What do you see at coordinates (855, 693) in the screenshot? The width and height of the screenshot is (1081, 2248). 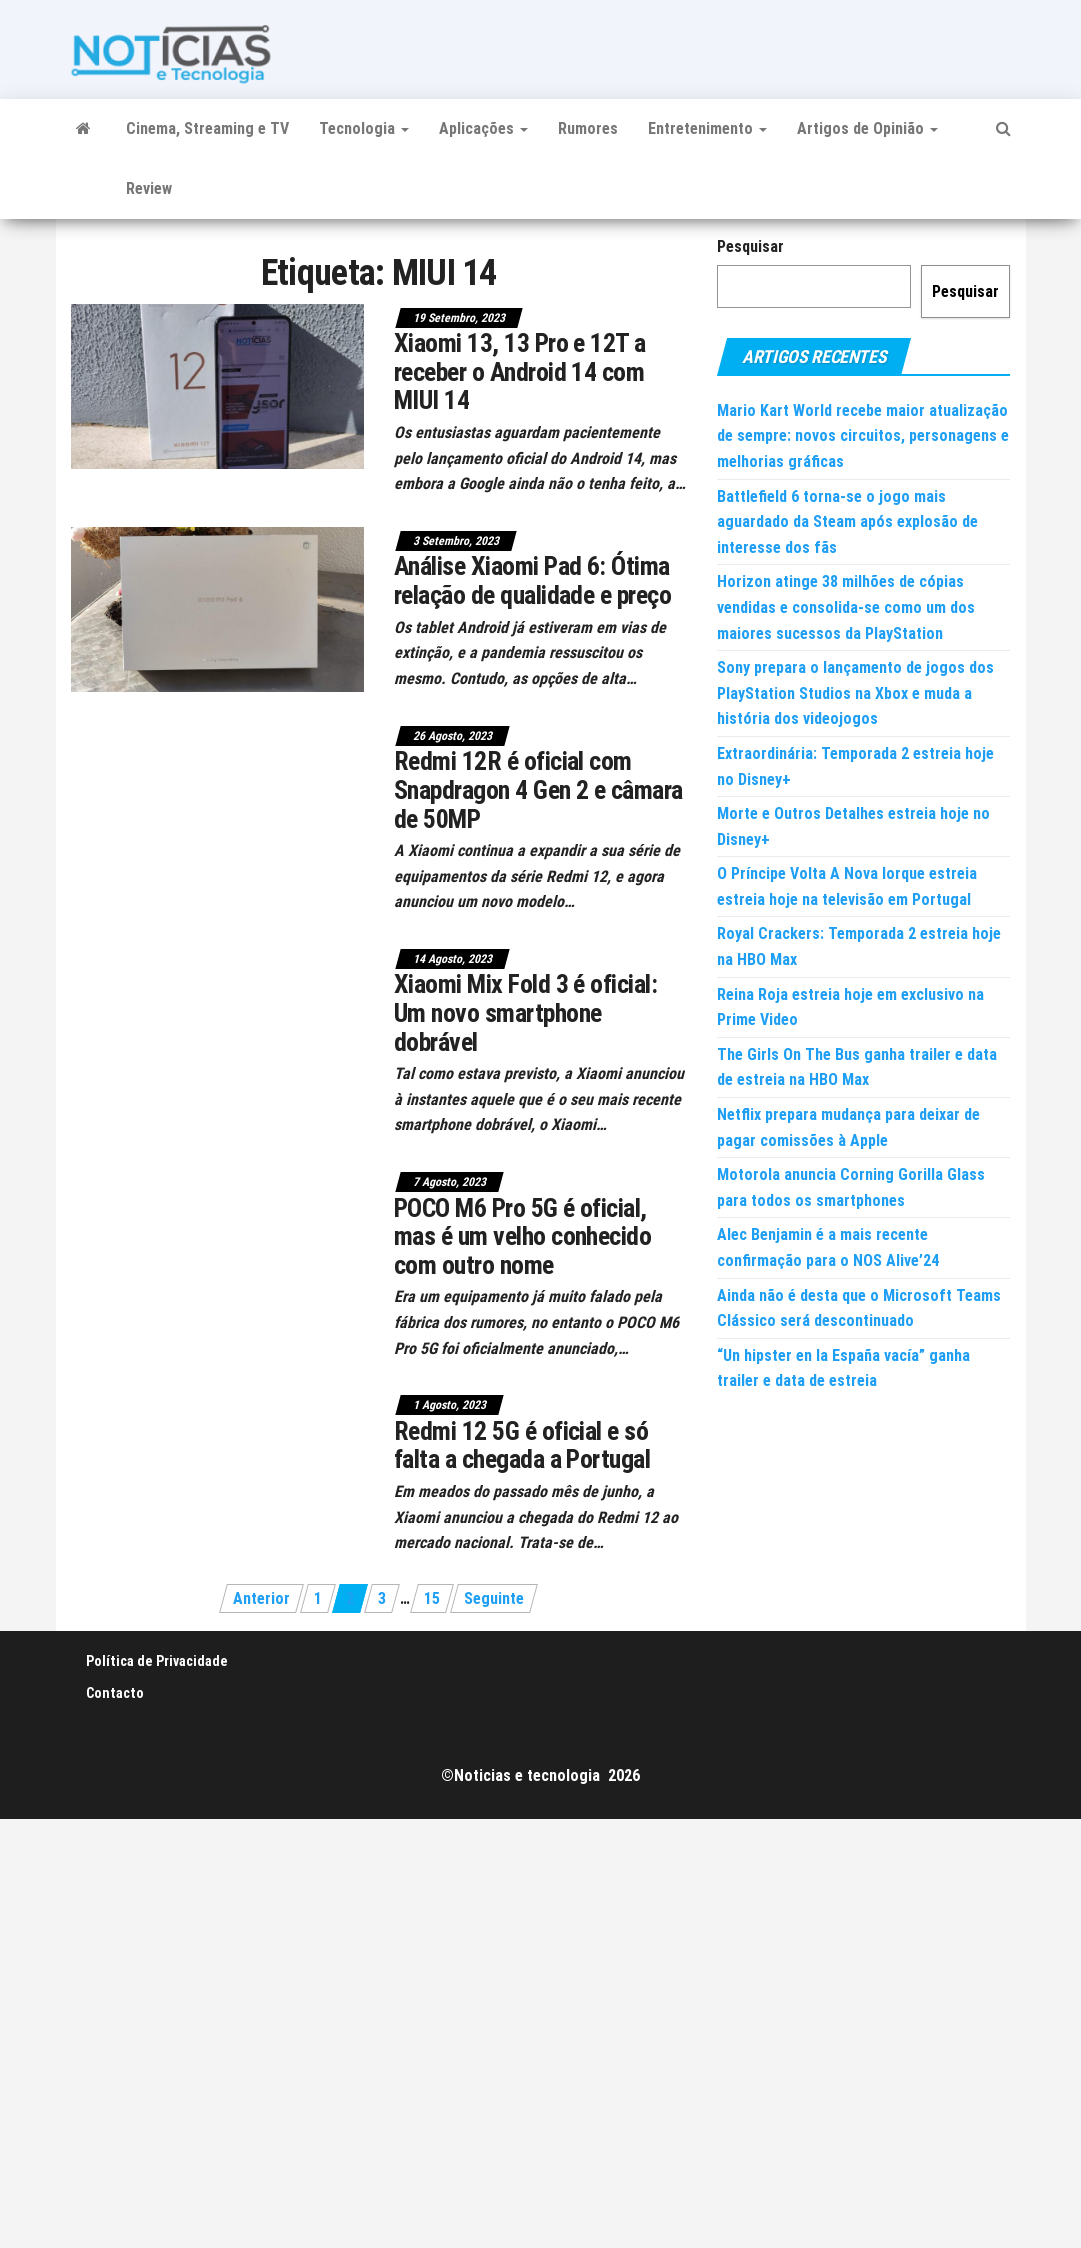 I see `Sony prepara o lançamento de jogos dos PlayStation Studios na Xbox e muda a história dos videojogos` at bounding box center [855, 693].